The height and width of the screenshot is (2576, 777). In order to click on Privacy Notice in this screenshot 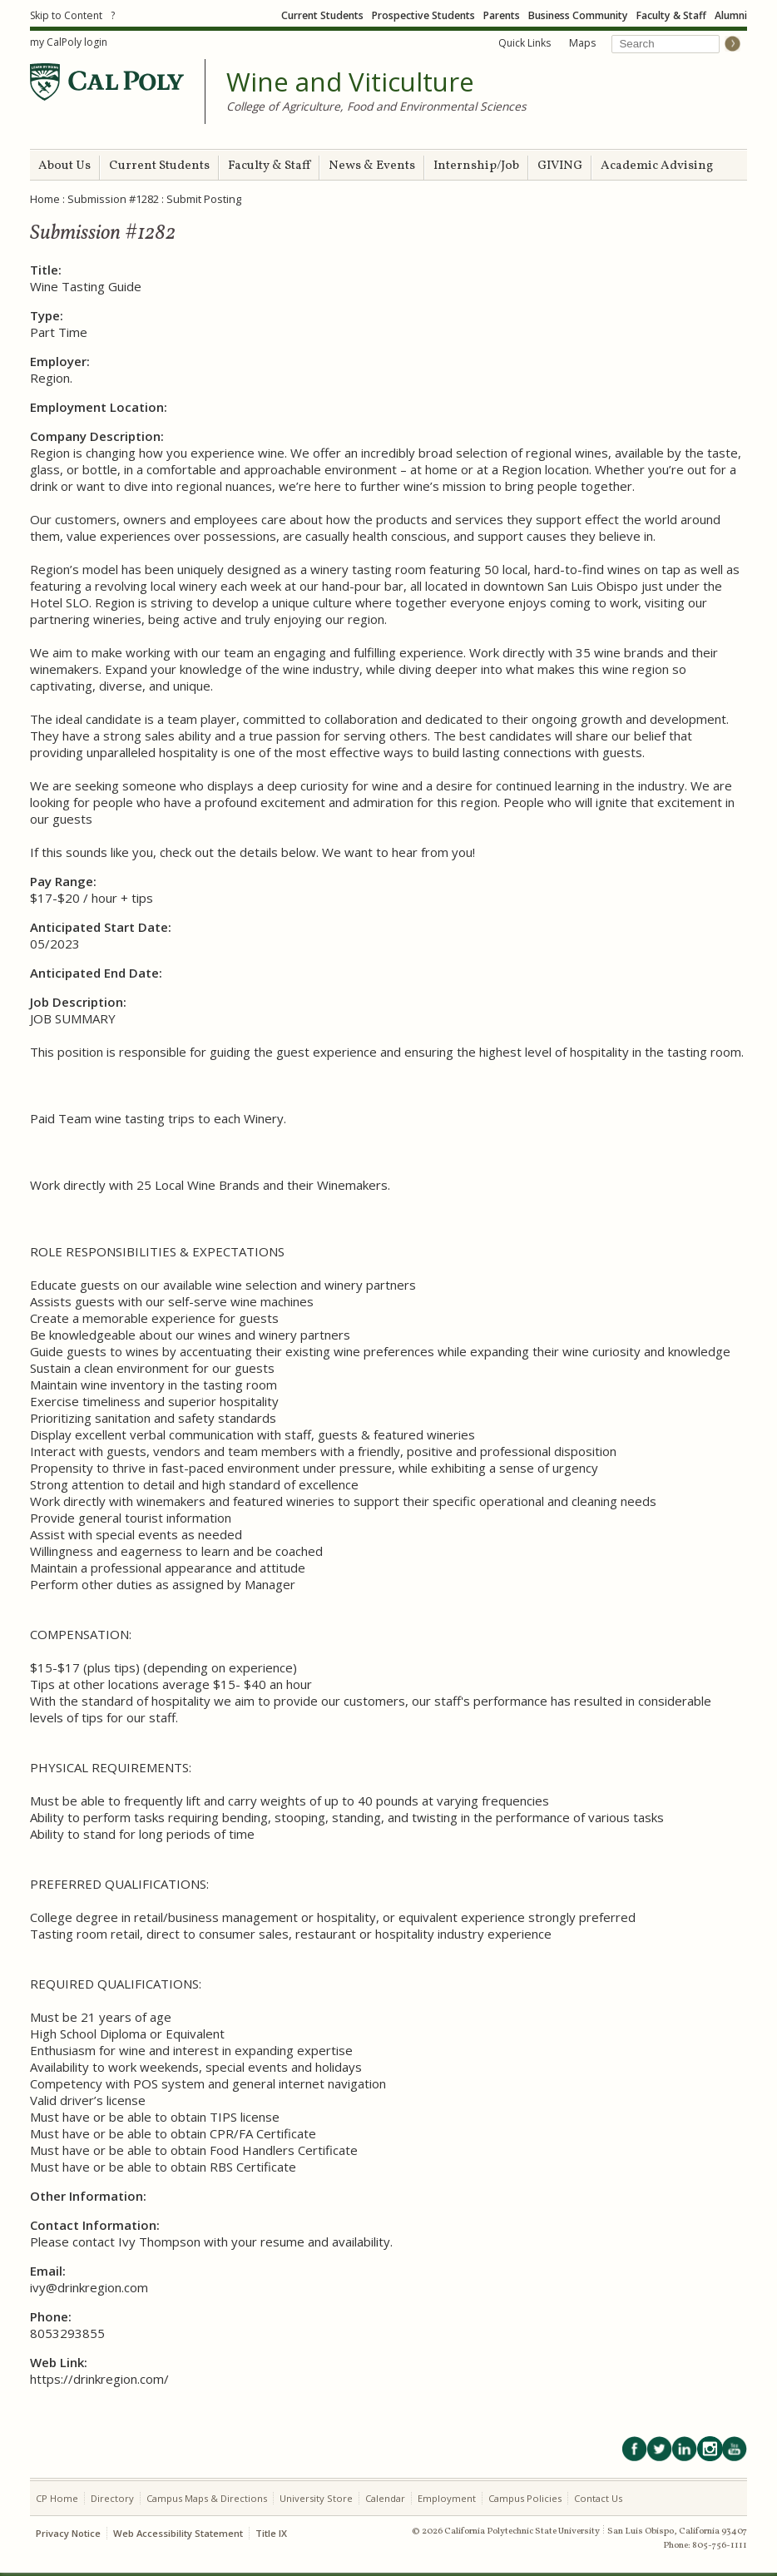, I will do `click(68, 2533)`.